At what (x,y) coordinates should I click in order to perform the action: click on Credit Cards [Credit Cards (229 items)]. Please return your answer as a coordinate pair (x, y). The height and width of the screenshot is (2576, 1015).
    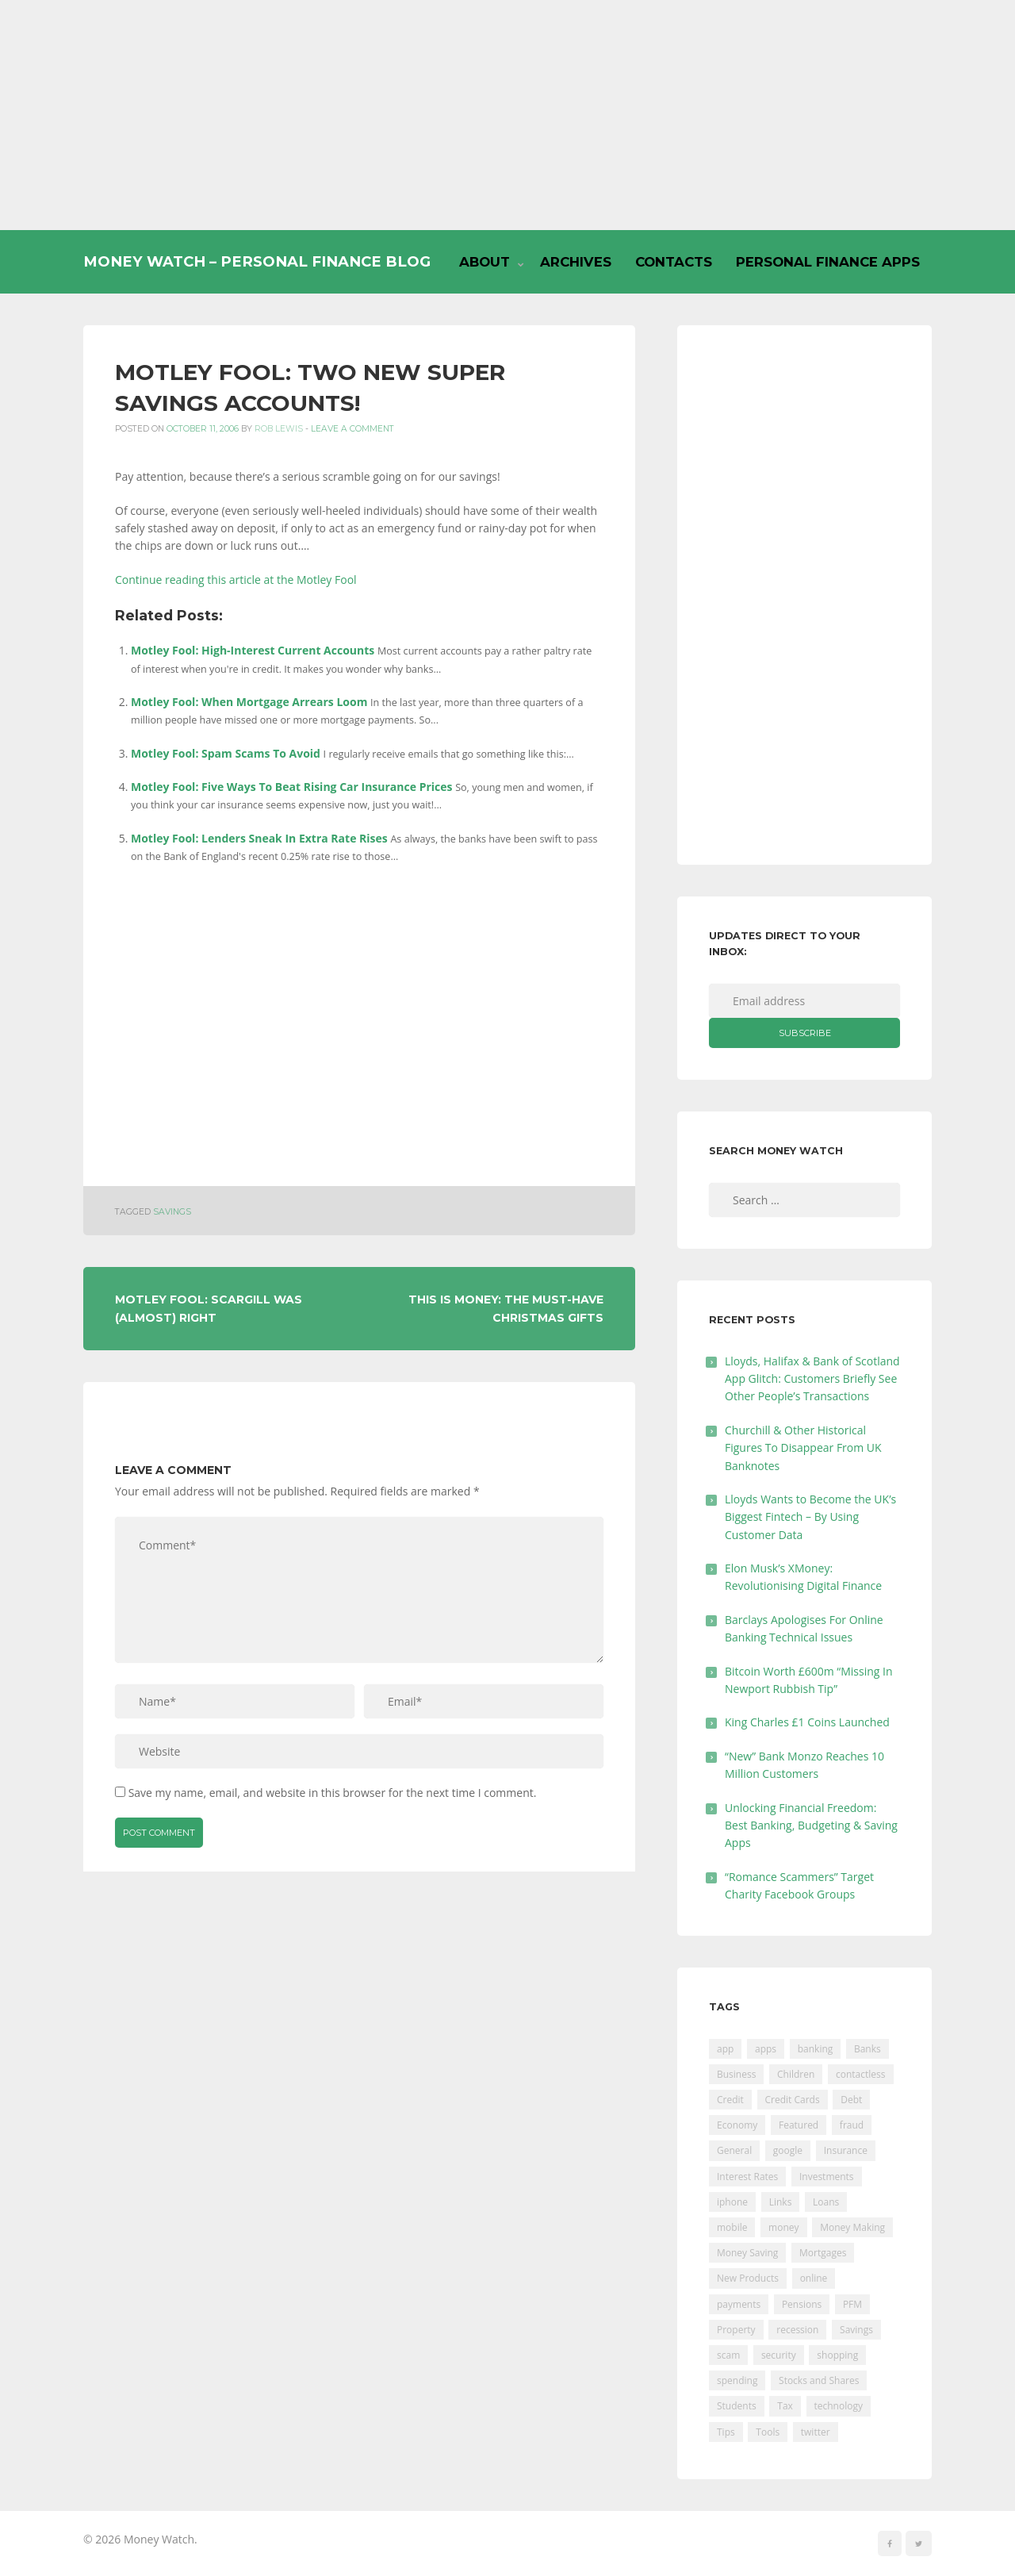
    Looking at the image, I should click on (792, 2099).